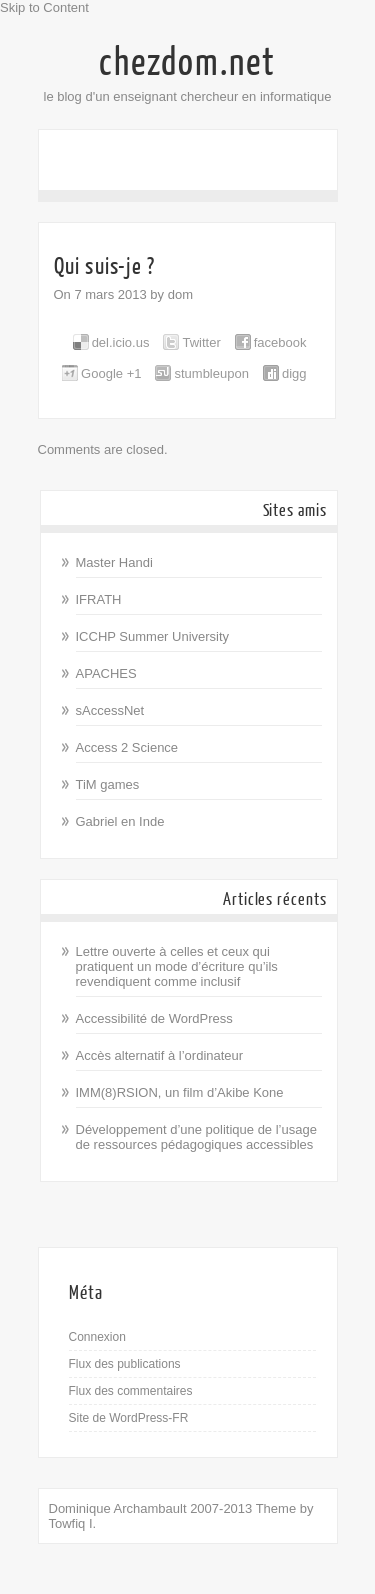  What do you see at coordinates (129, 1418) in the screenshot?
I see `Site de WordPress-FR` at bounding box center [129, 1418].